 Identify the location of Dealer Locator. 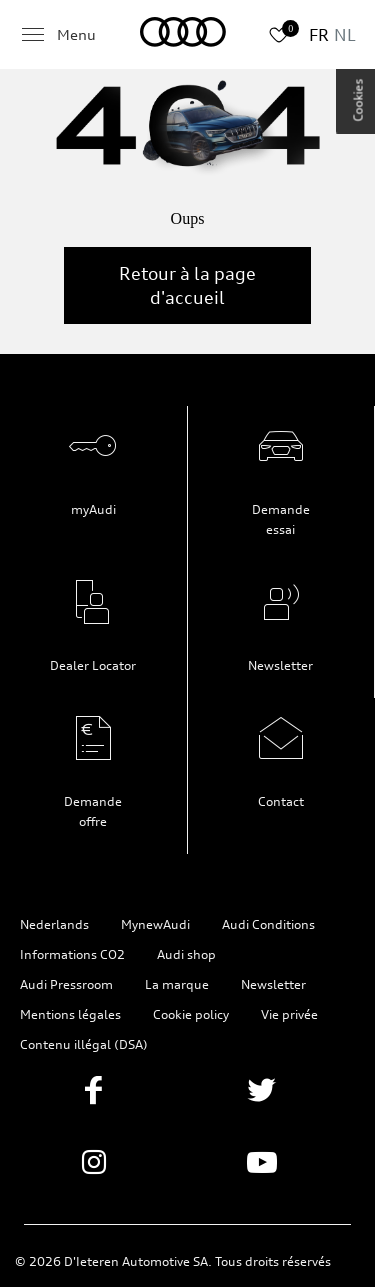
(93, 665).